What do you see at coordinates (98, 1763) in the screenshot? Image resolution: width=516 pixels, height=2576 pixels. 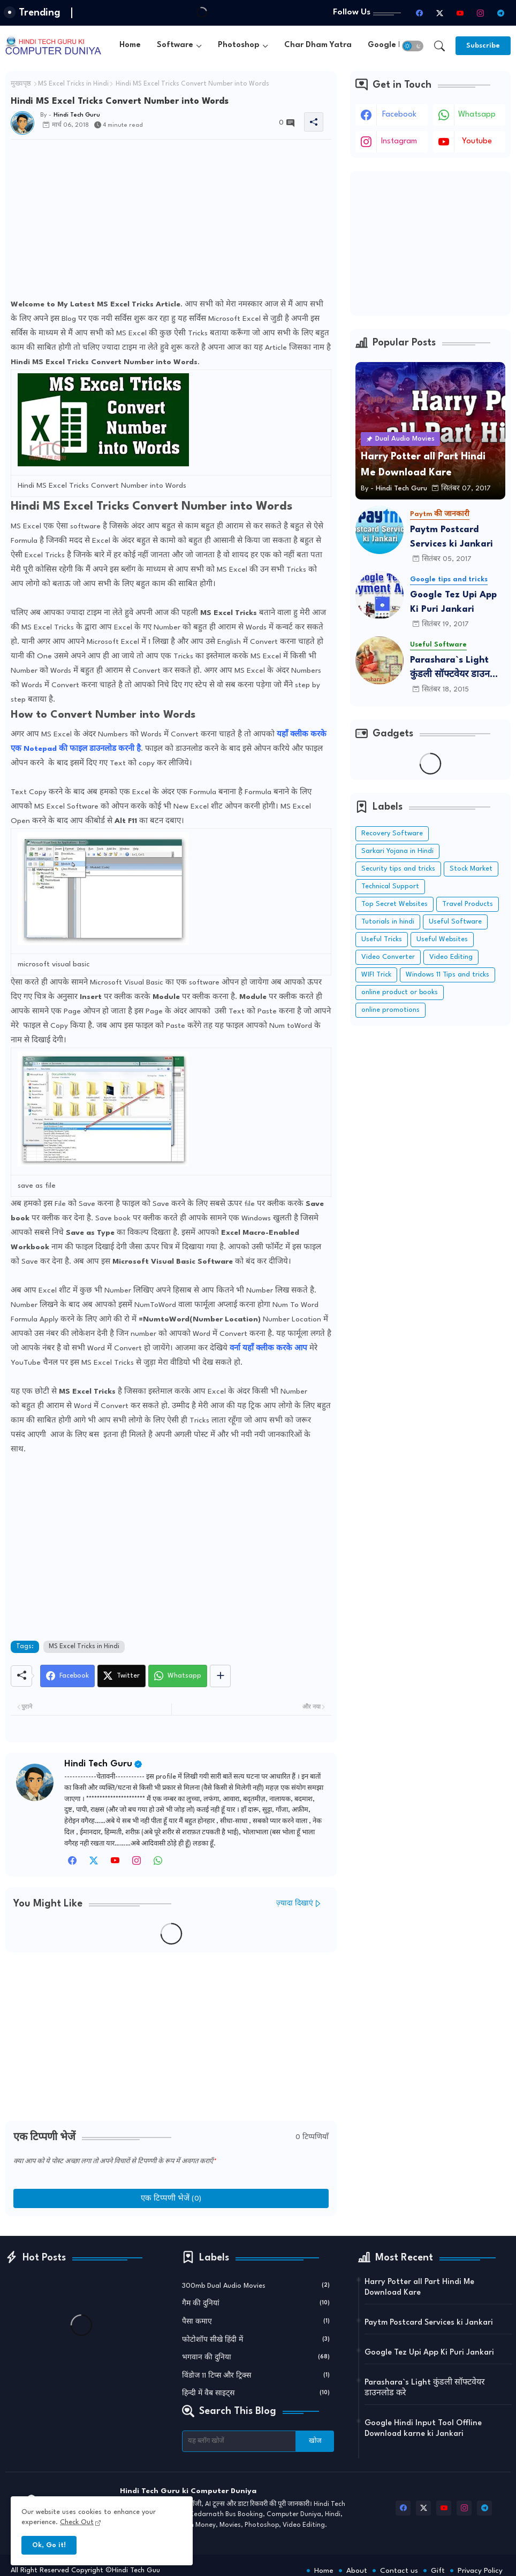 I see `Hindi Tech Guru` at bounding box center [98, 1763].